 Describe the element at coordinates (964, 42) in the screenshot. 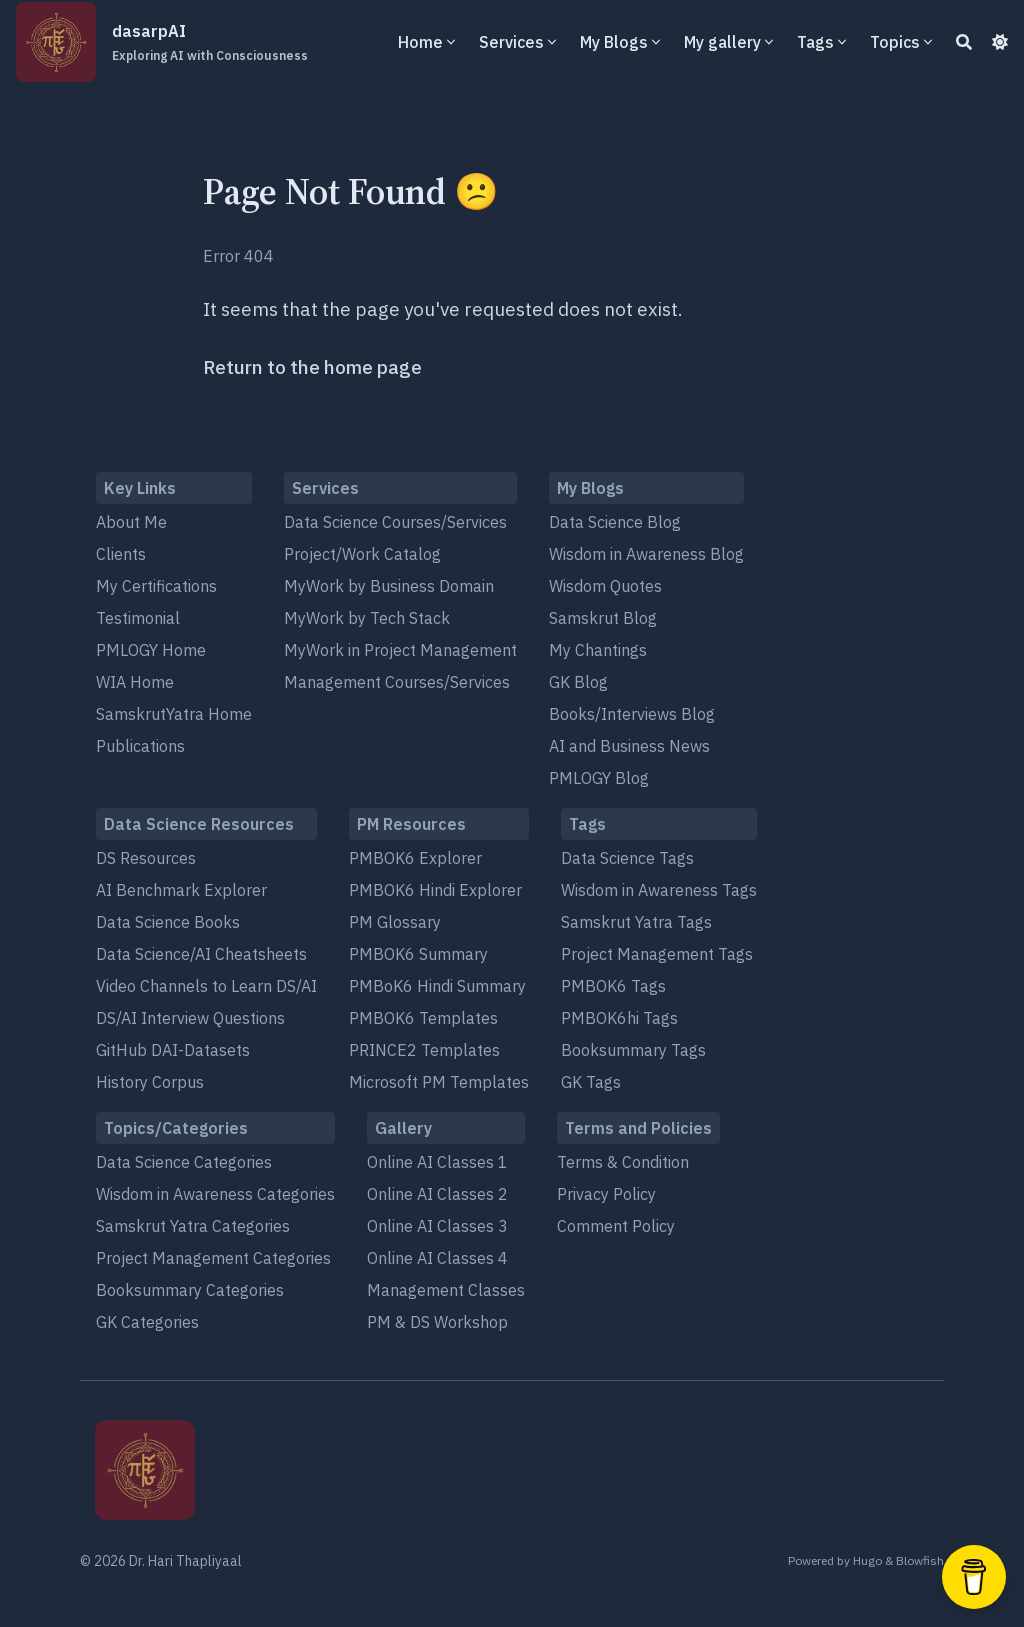

I see `[Search]` at that location.